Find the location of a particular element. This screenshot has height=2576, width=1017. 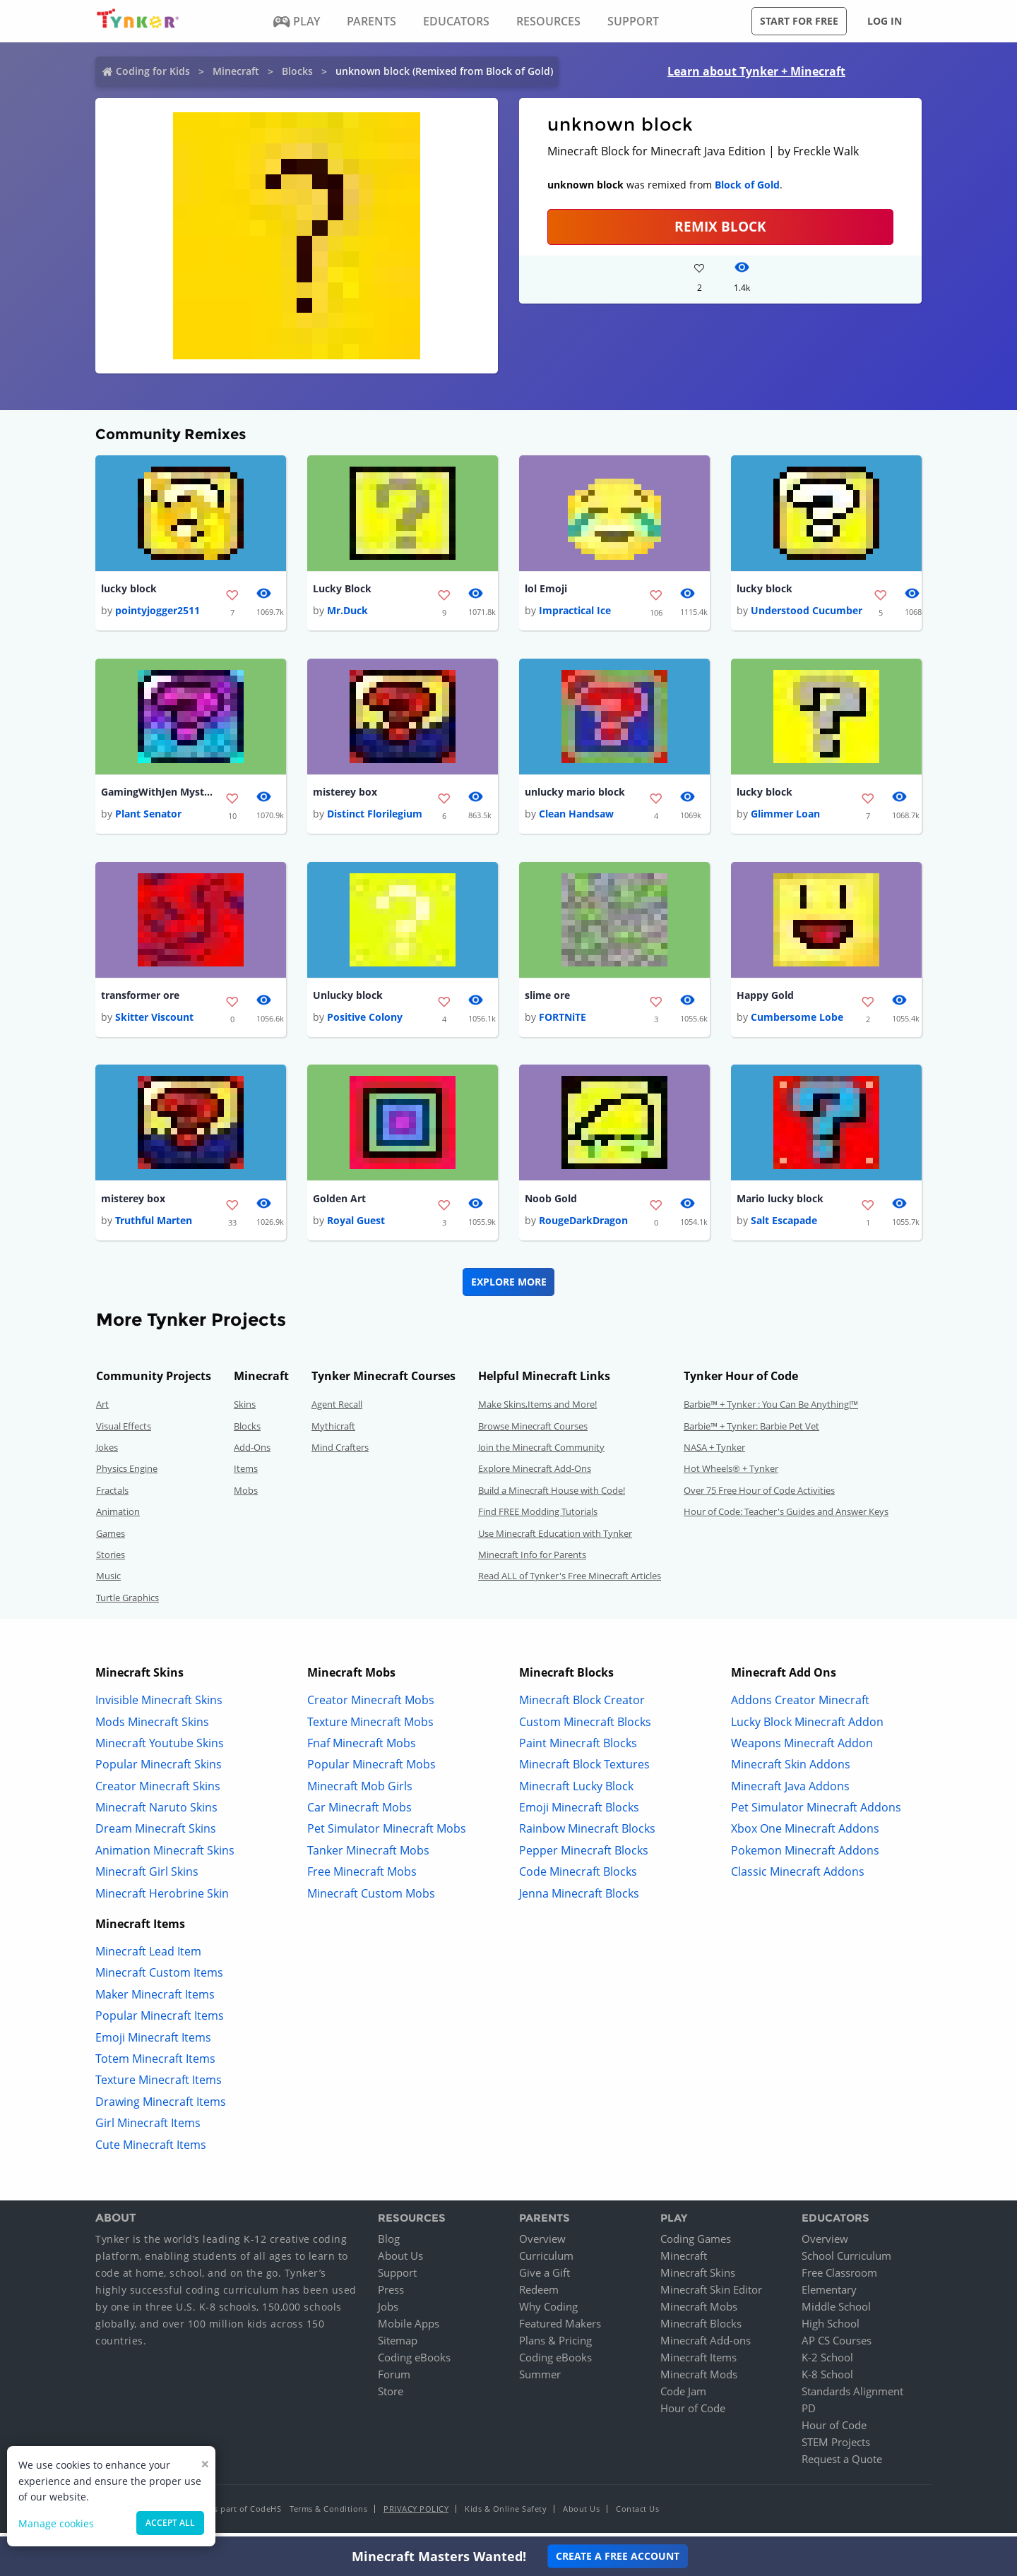

Hour of Code is located at coordinates (692, 2414).